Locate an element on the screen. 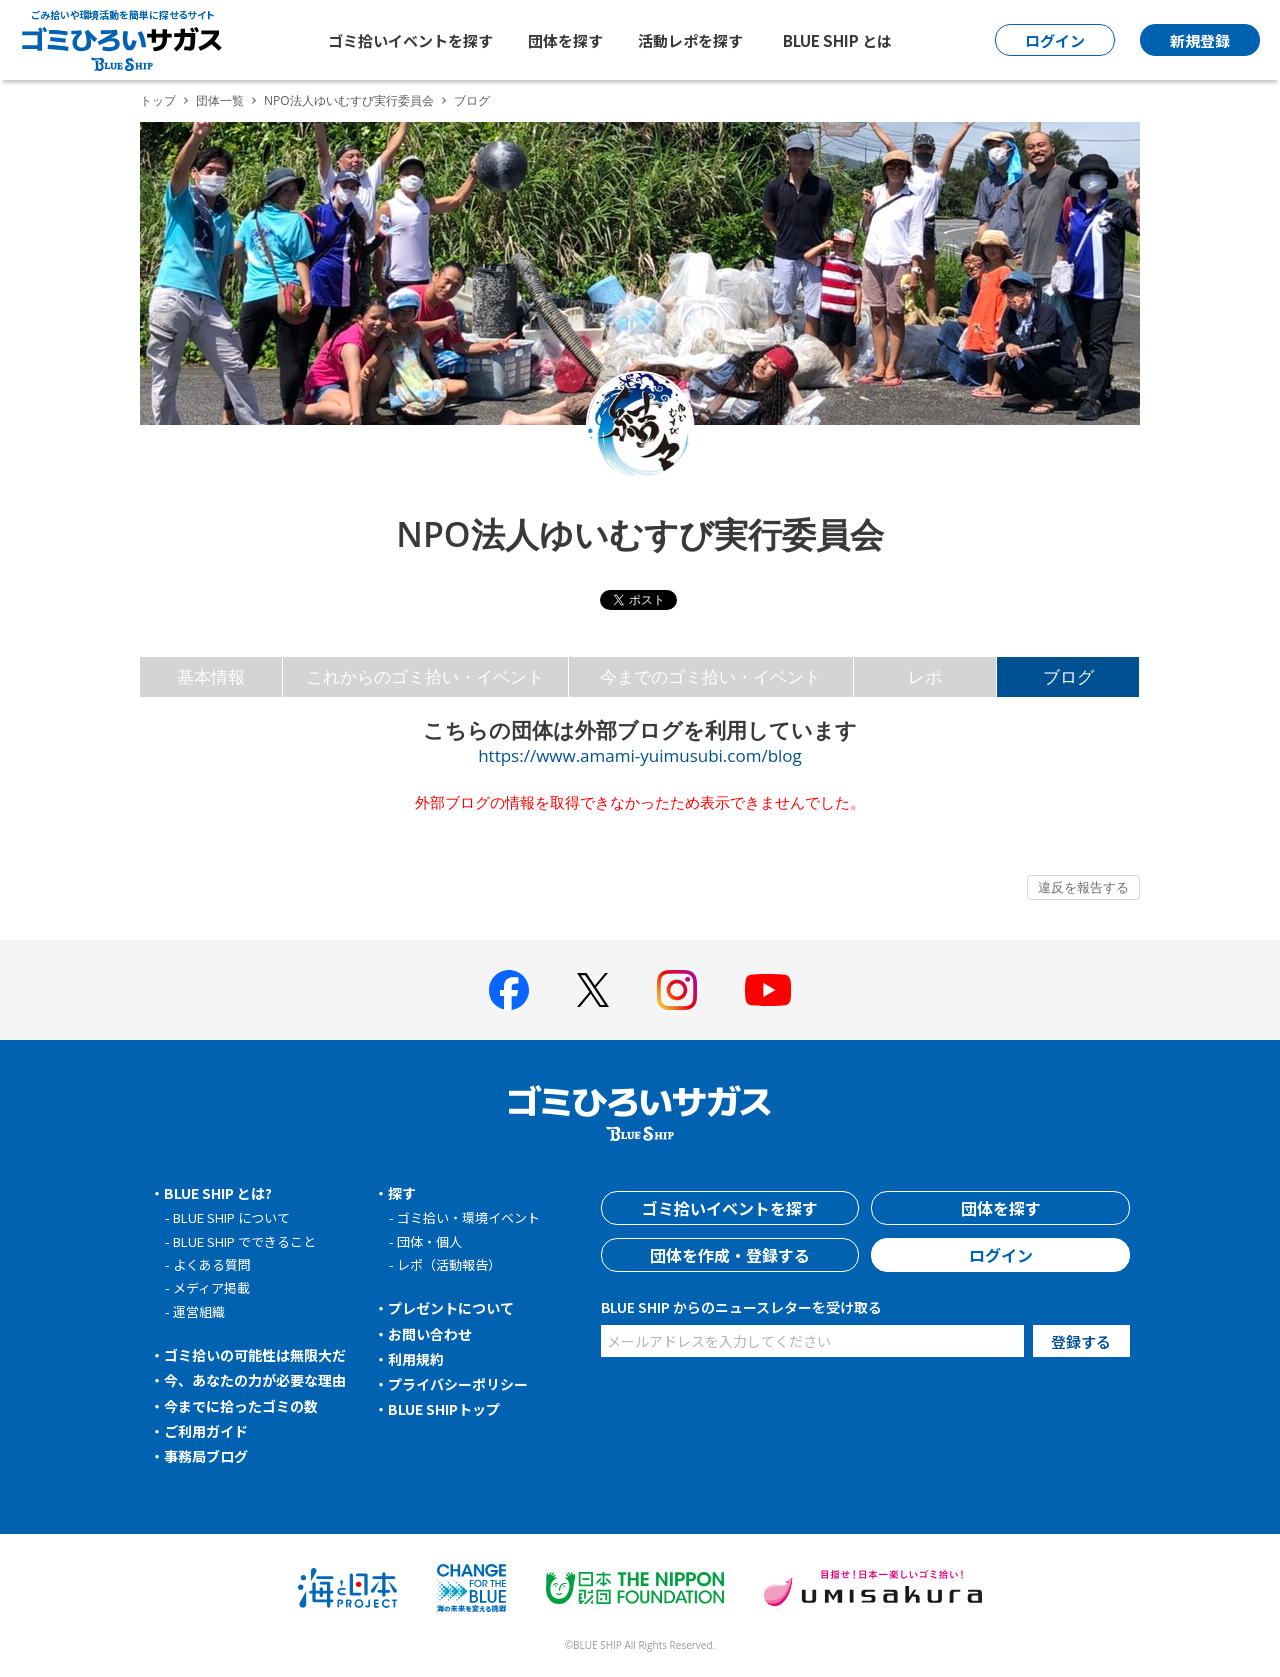 The height and width of the screenshot is (1677, 1280). プレゼントについて is located at coordinates (451, 1308).